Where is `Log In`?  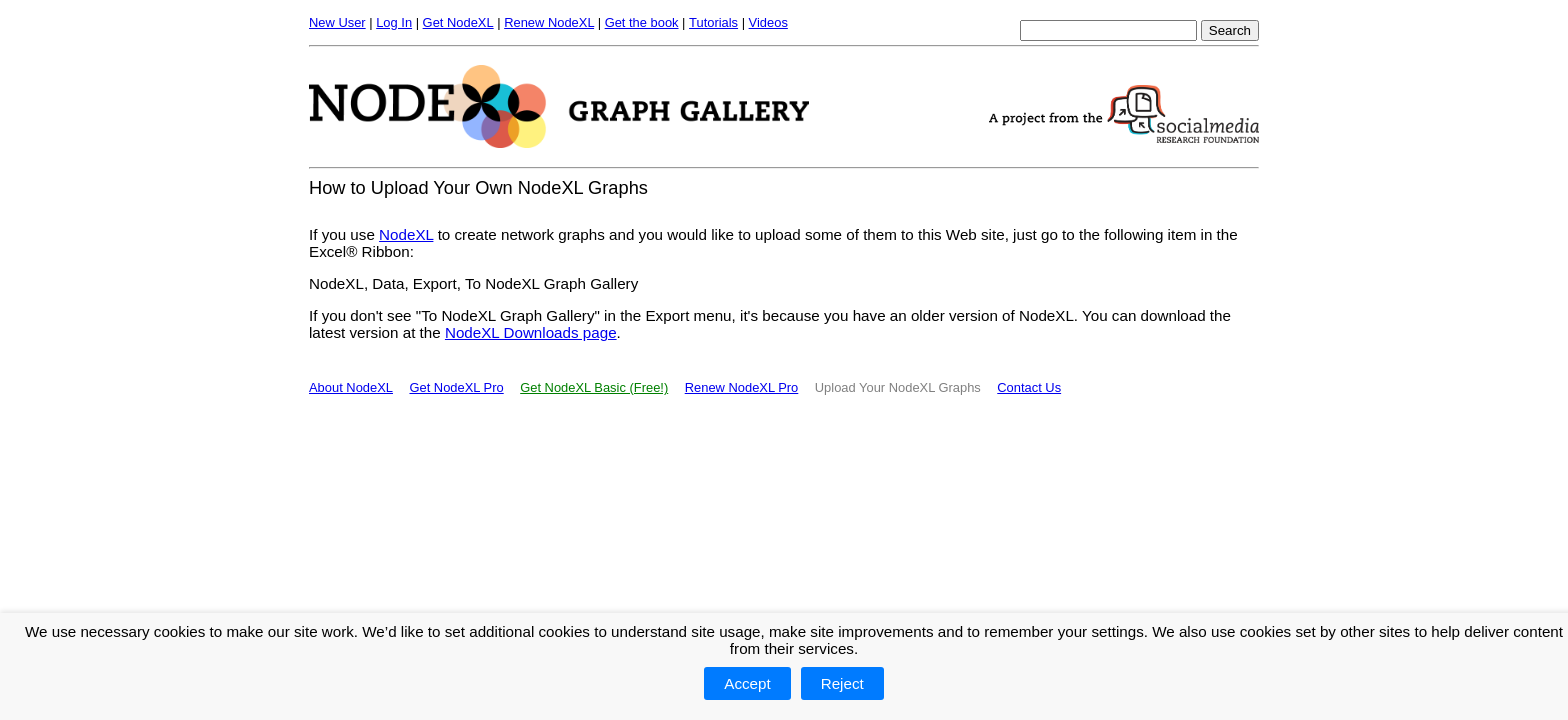
Log In is located at coordinates (394, 22).